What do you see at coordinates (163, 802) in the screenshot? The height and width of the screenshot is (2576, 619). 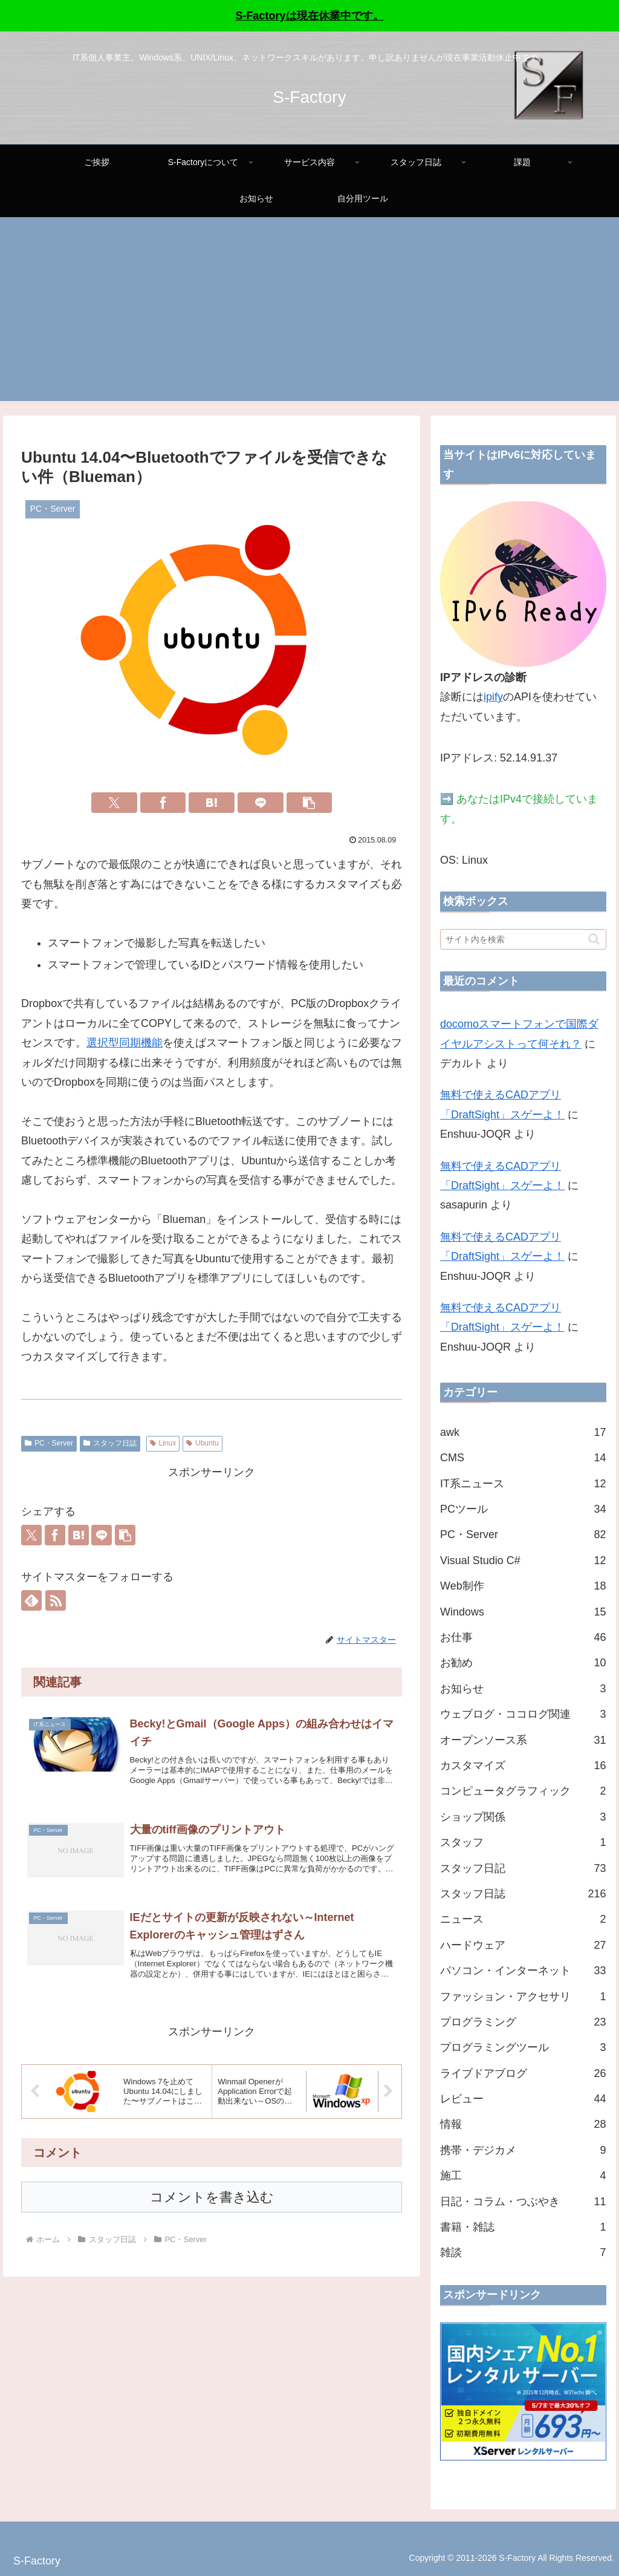 I see `[Facebookでシェア]` at bounding box center [163, 802].